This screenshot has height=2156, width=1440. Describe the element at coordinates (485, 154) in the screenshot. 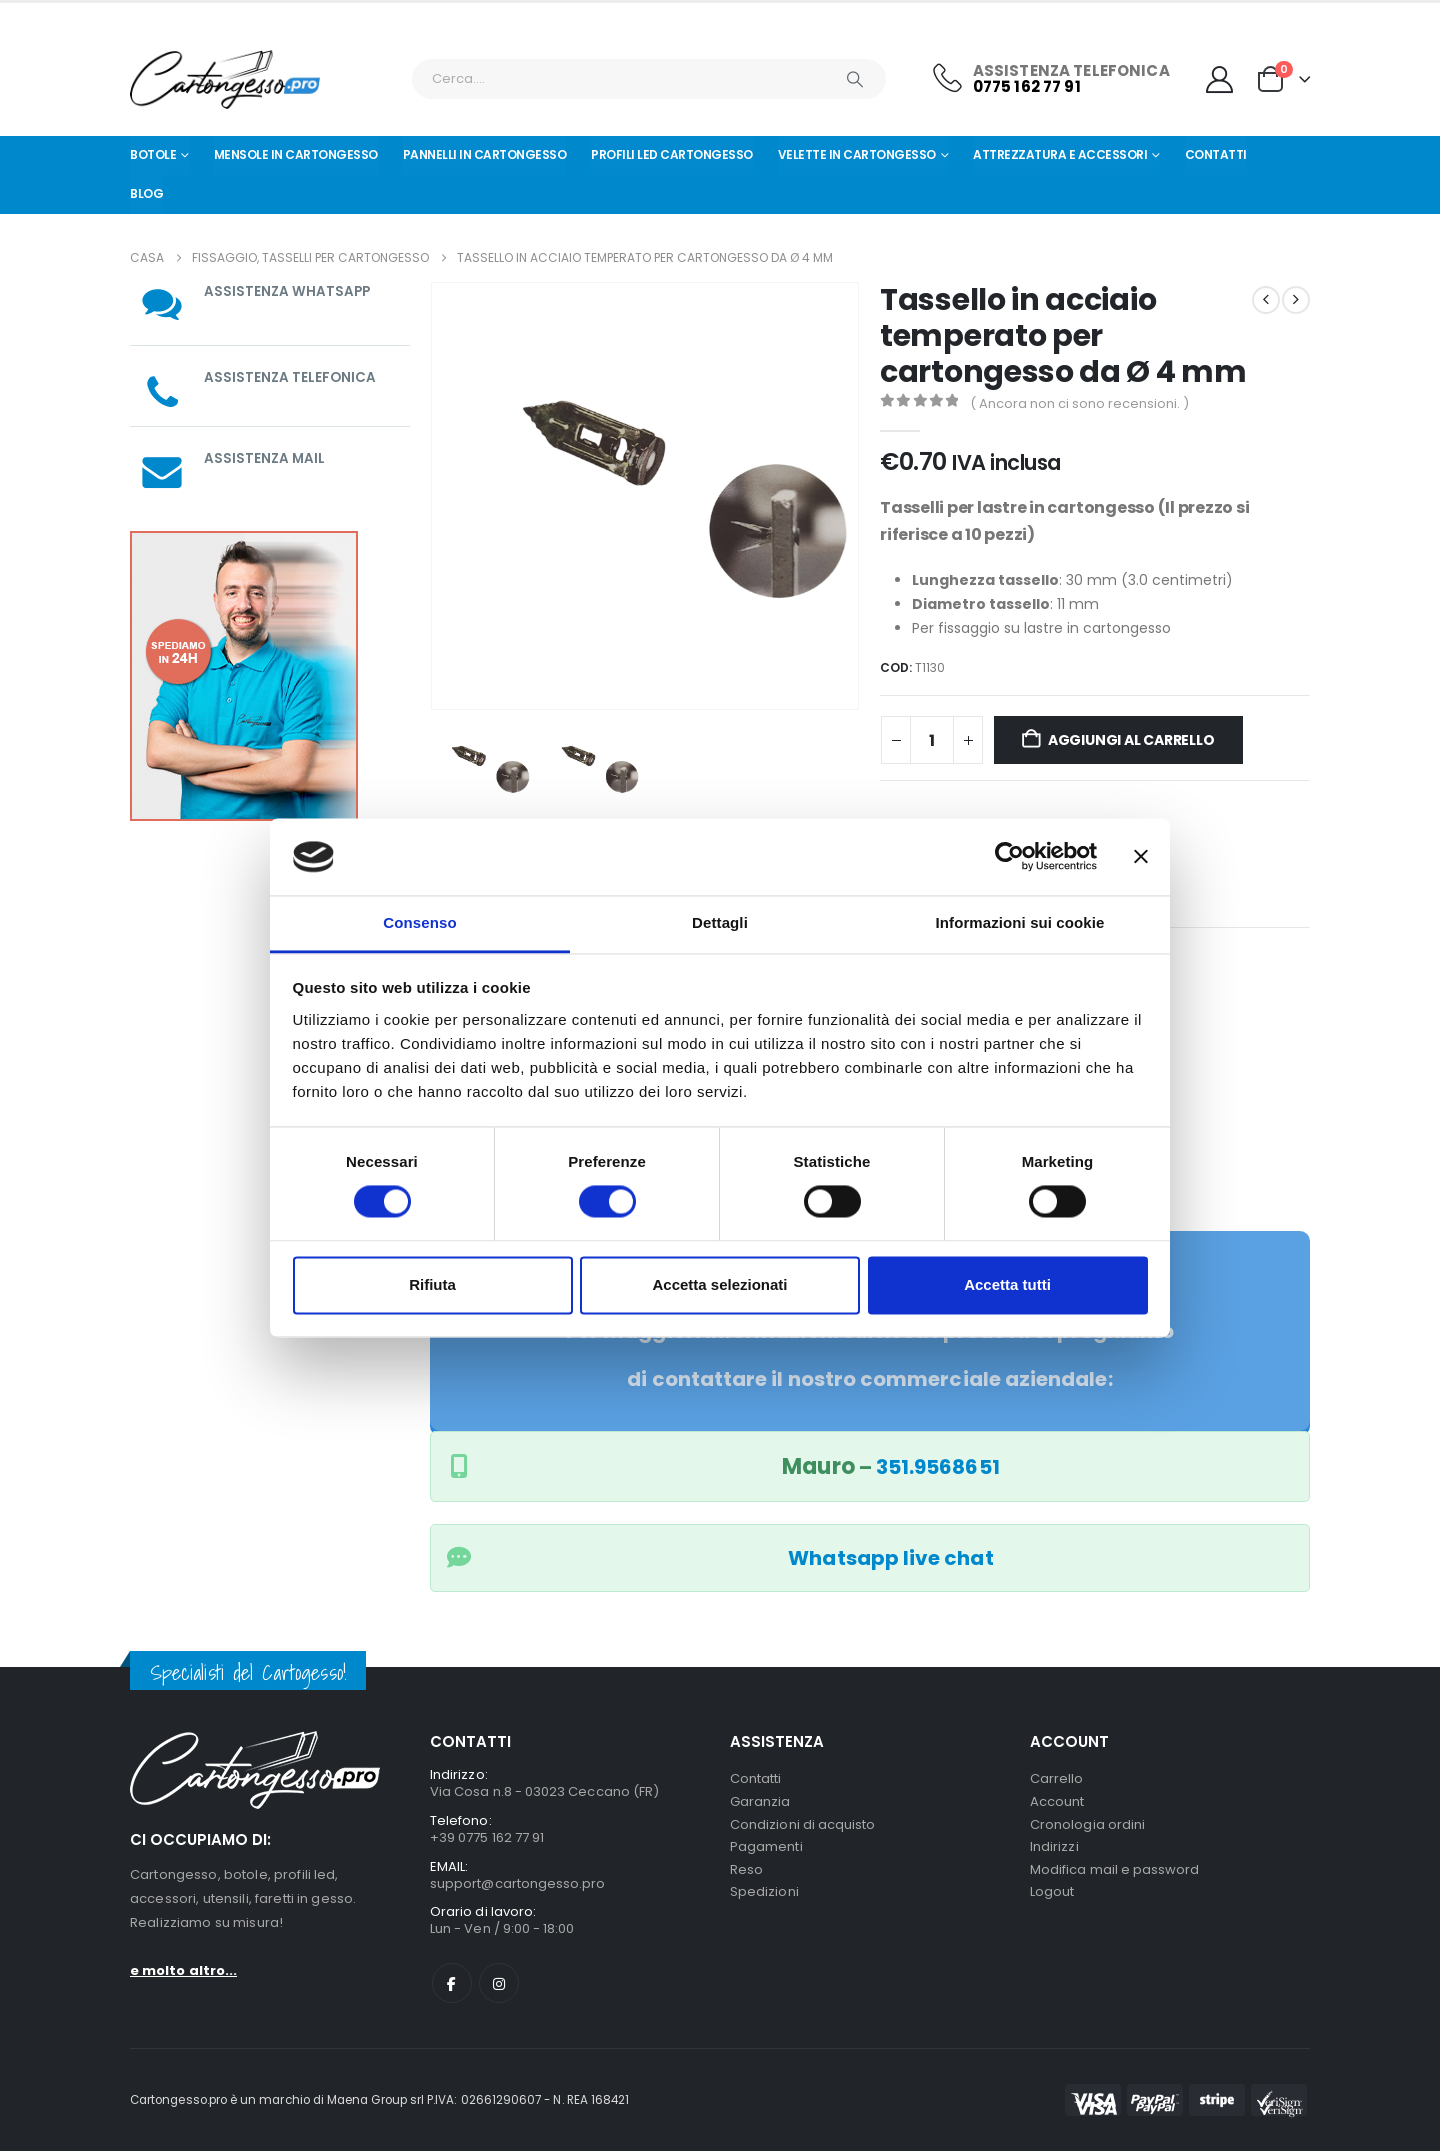

I see `Pannelli in Cartongesso` at that location.